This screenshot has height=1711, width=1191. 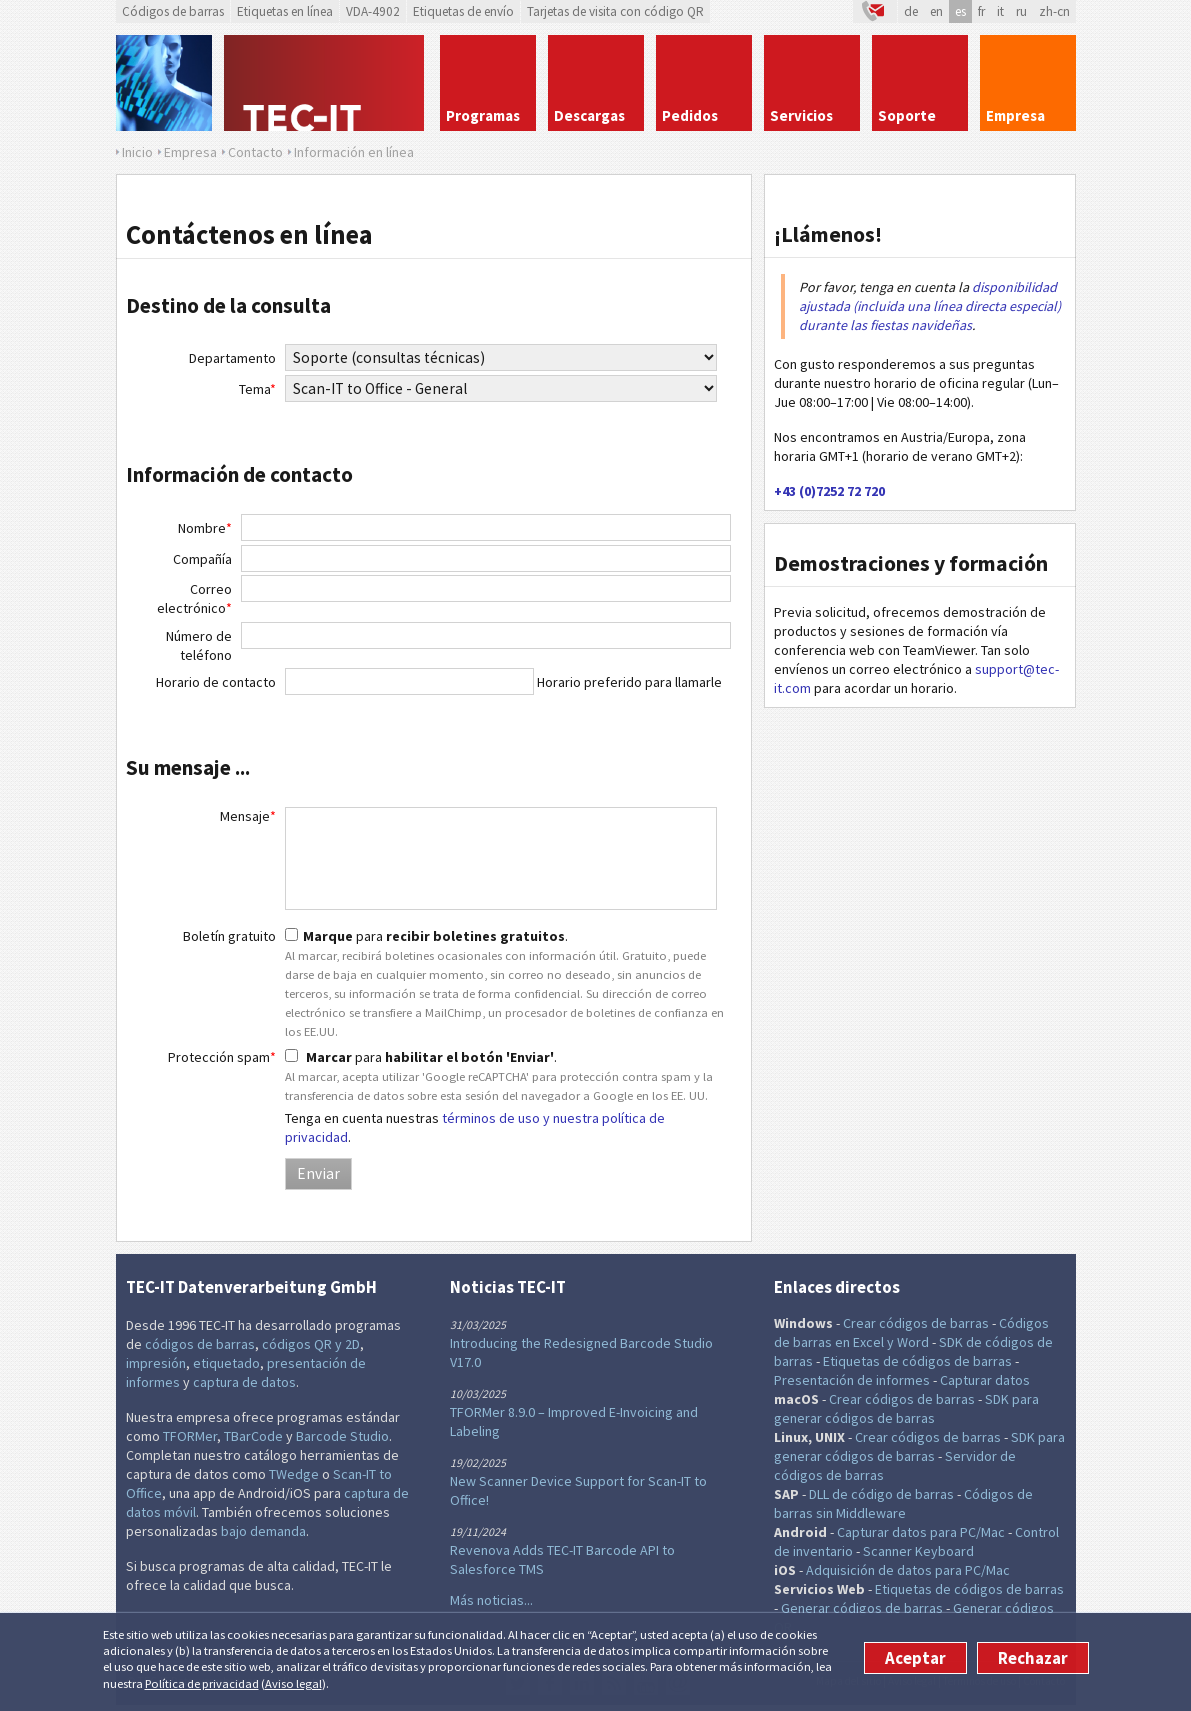 I want to click on códigos QR y 2D, so click(x=311, y=1344).